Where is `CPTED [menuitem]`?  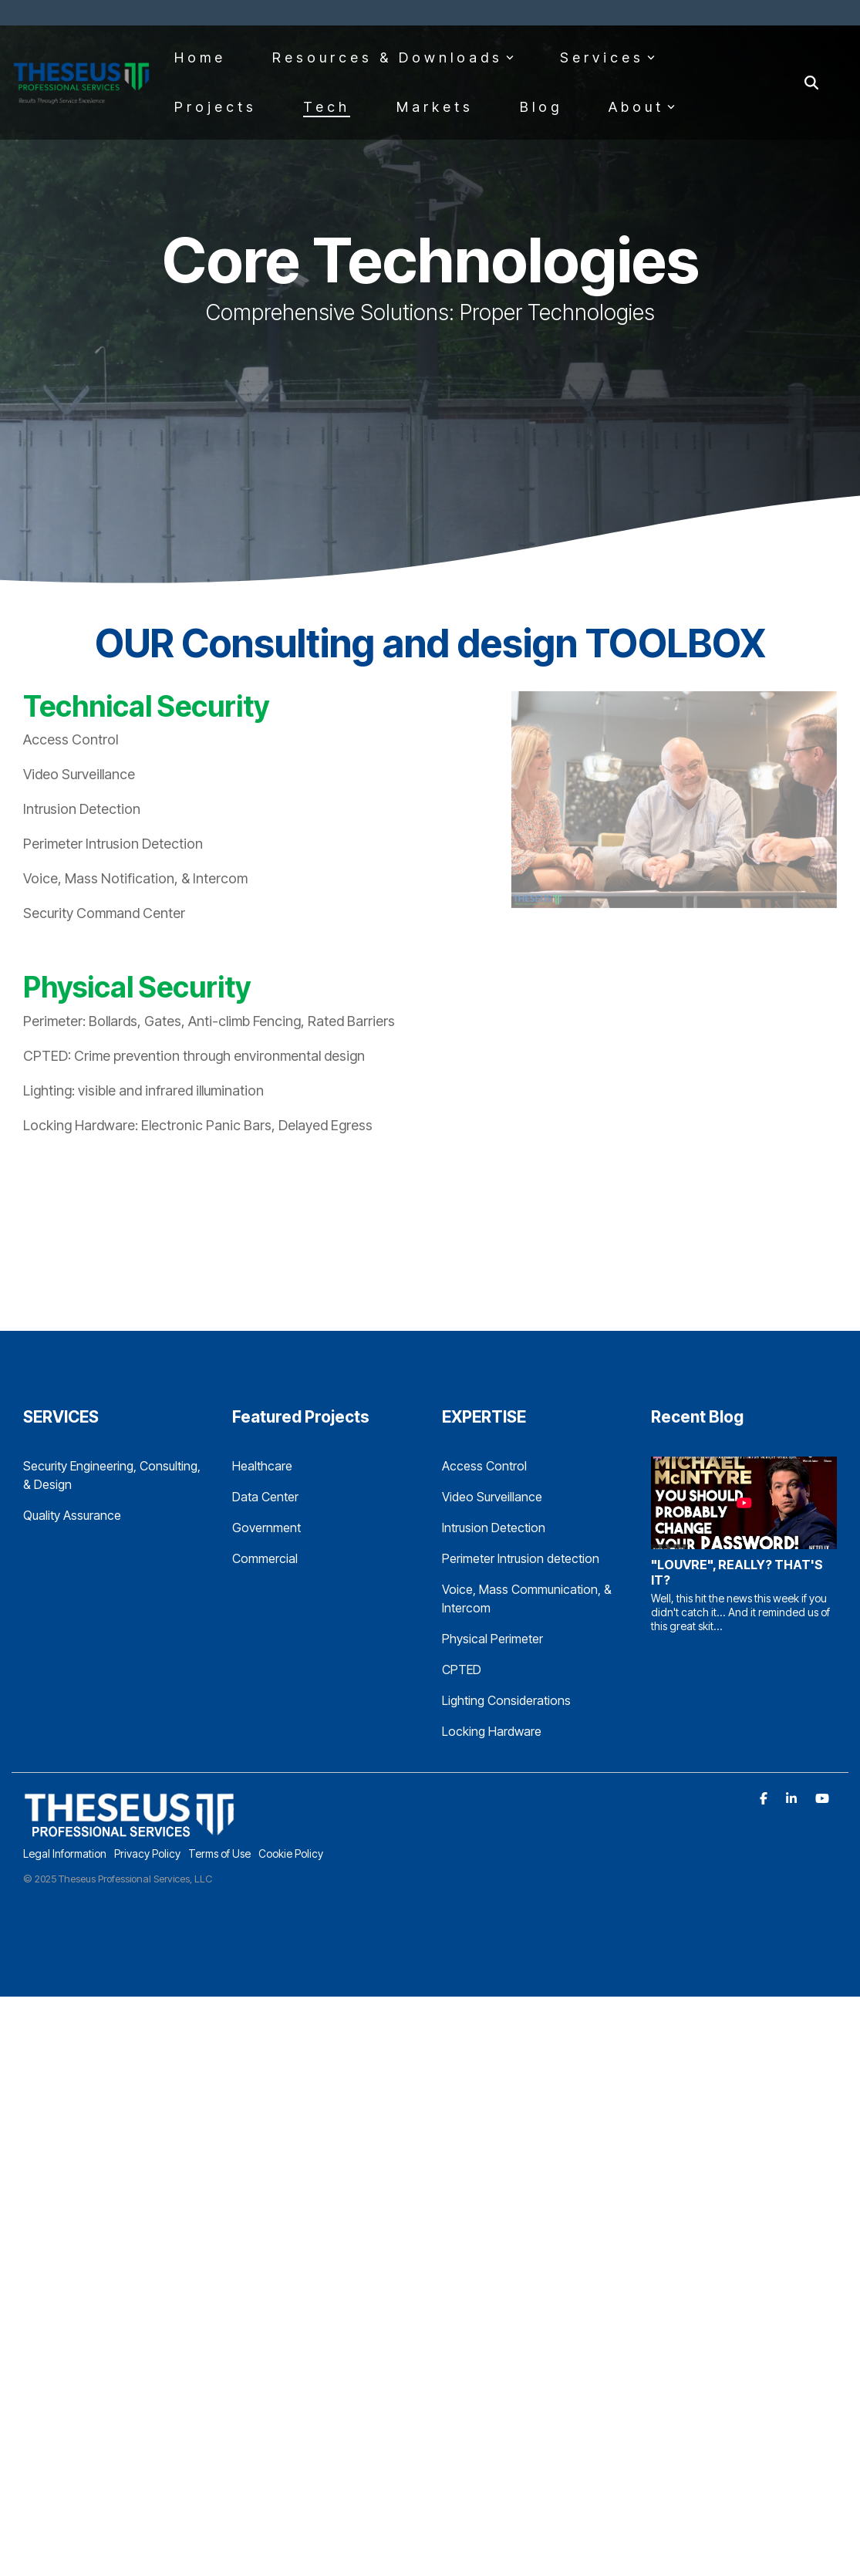
CPTED [menuitem] is located at coordinates (461, 1669).